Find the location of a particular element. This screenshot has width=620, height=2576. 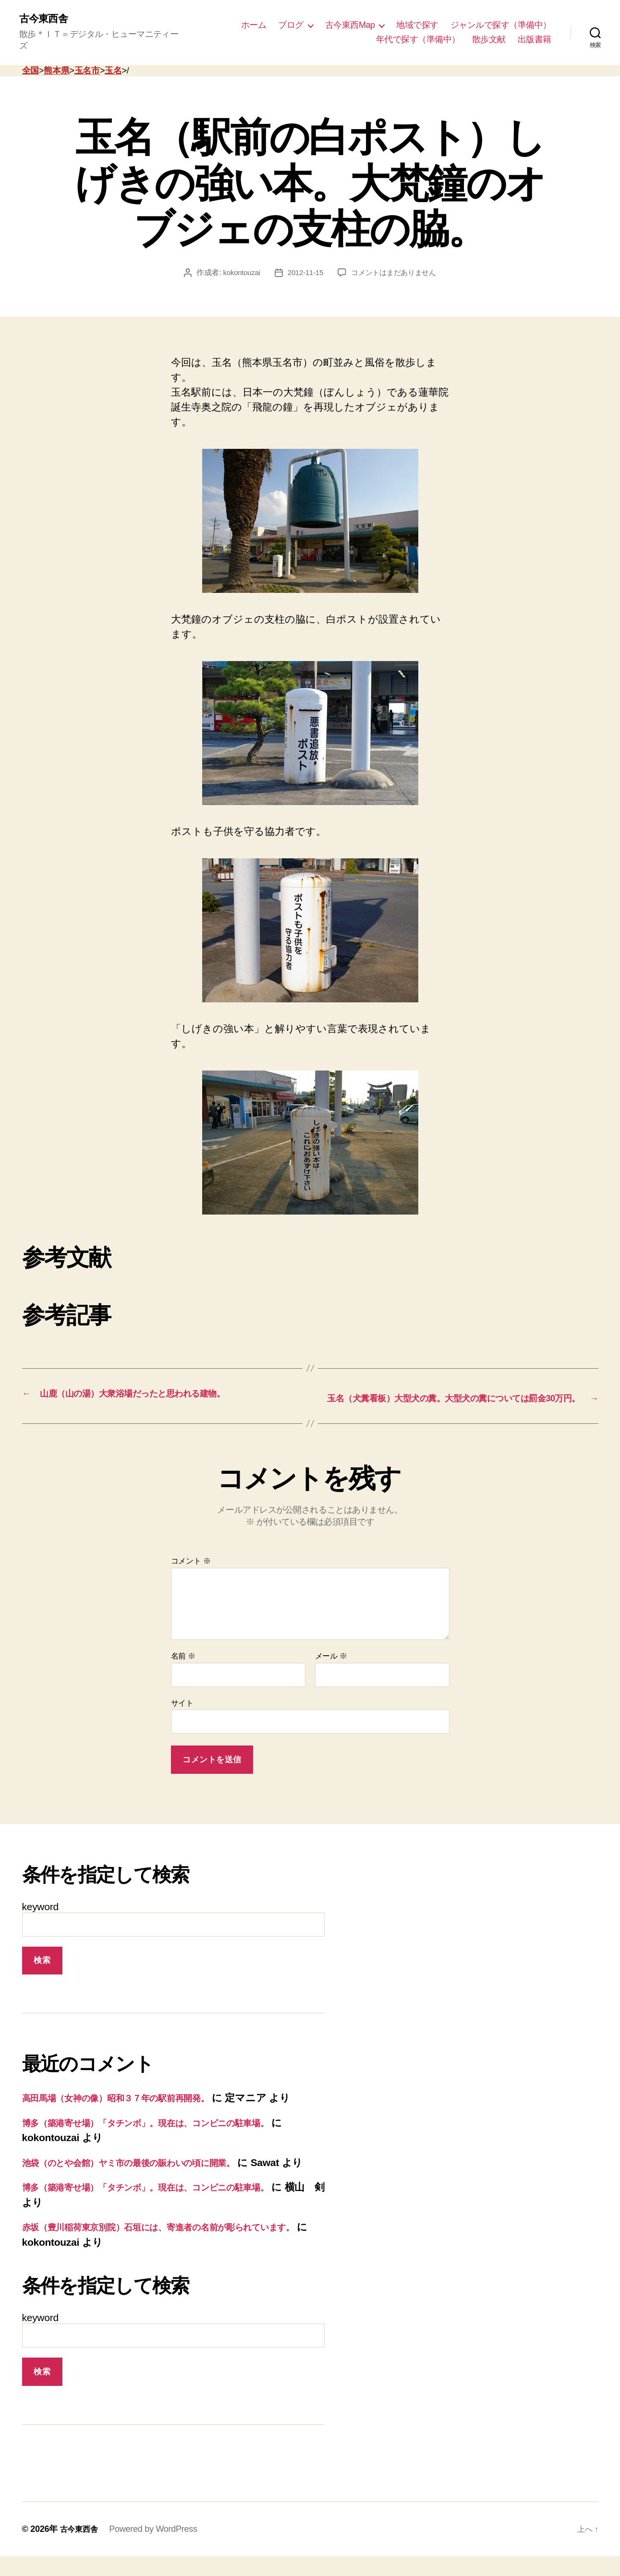

コメントはまだありません is located at coordinates (396, 262).